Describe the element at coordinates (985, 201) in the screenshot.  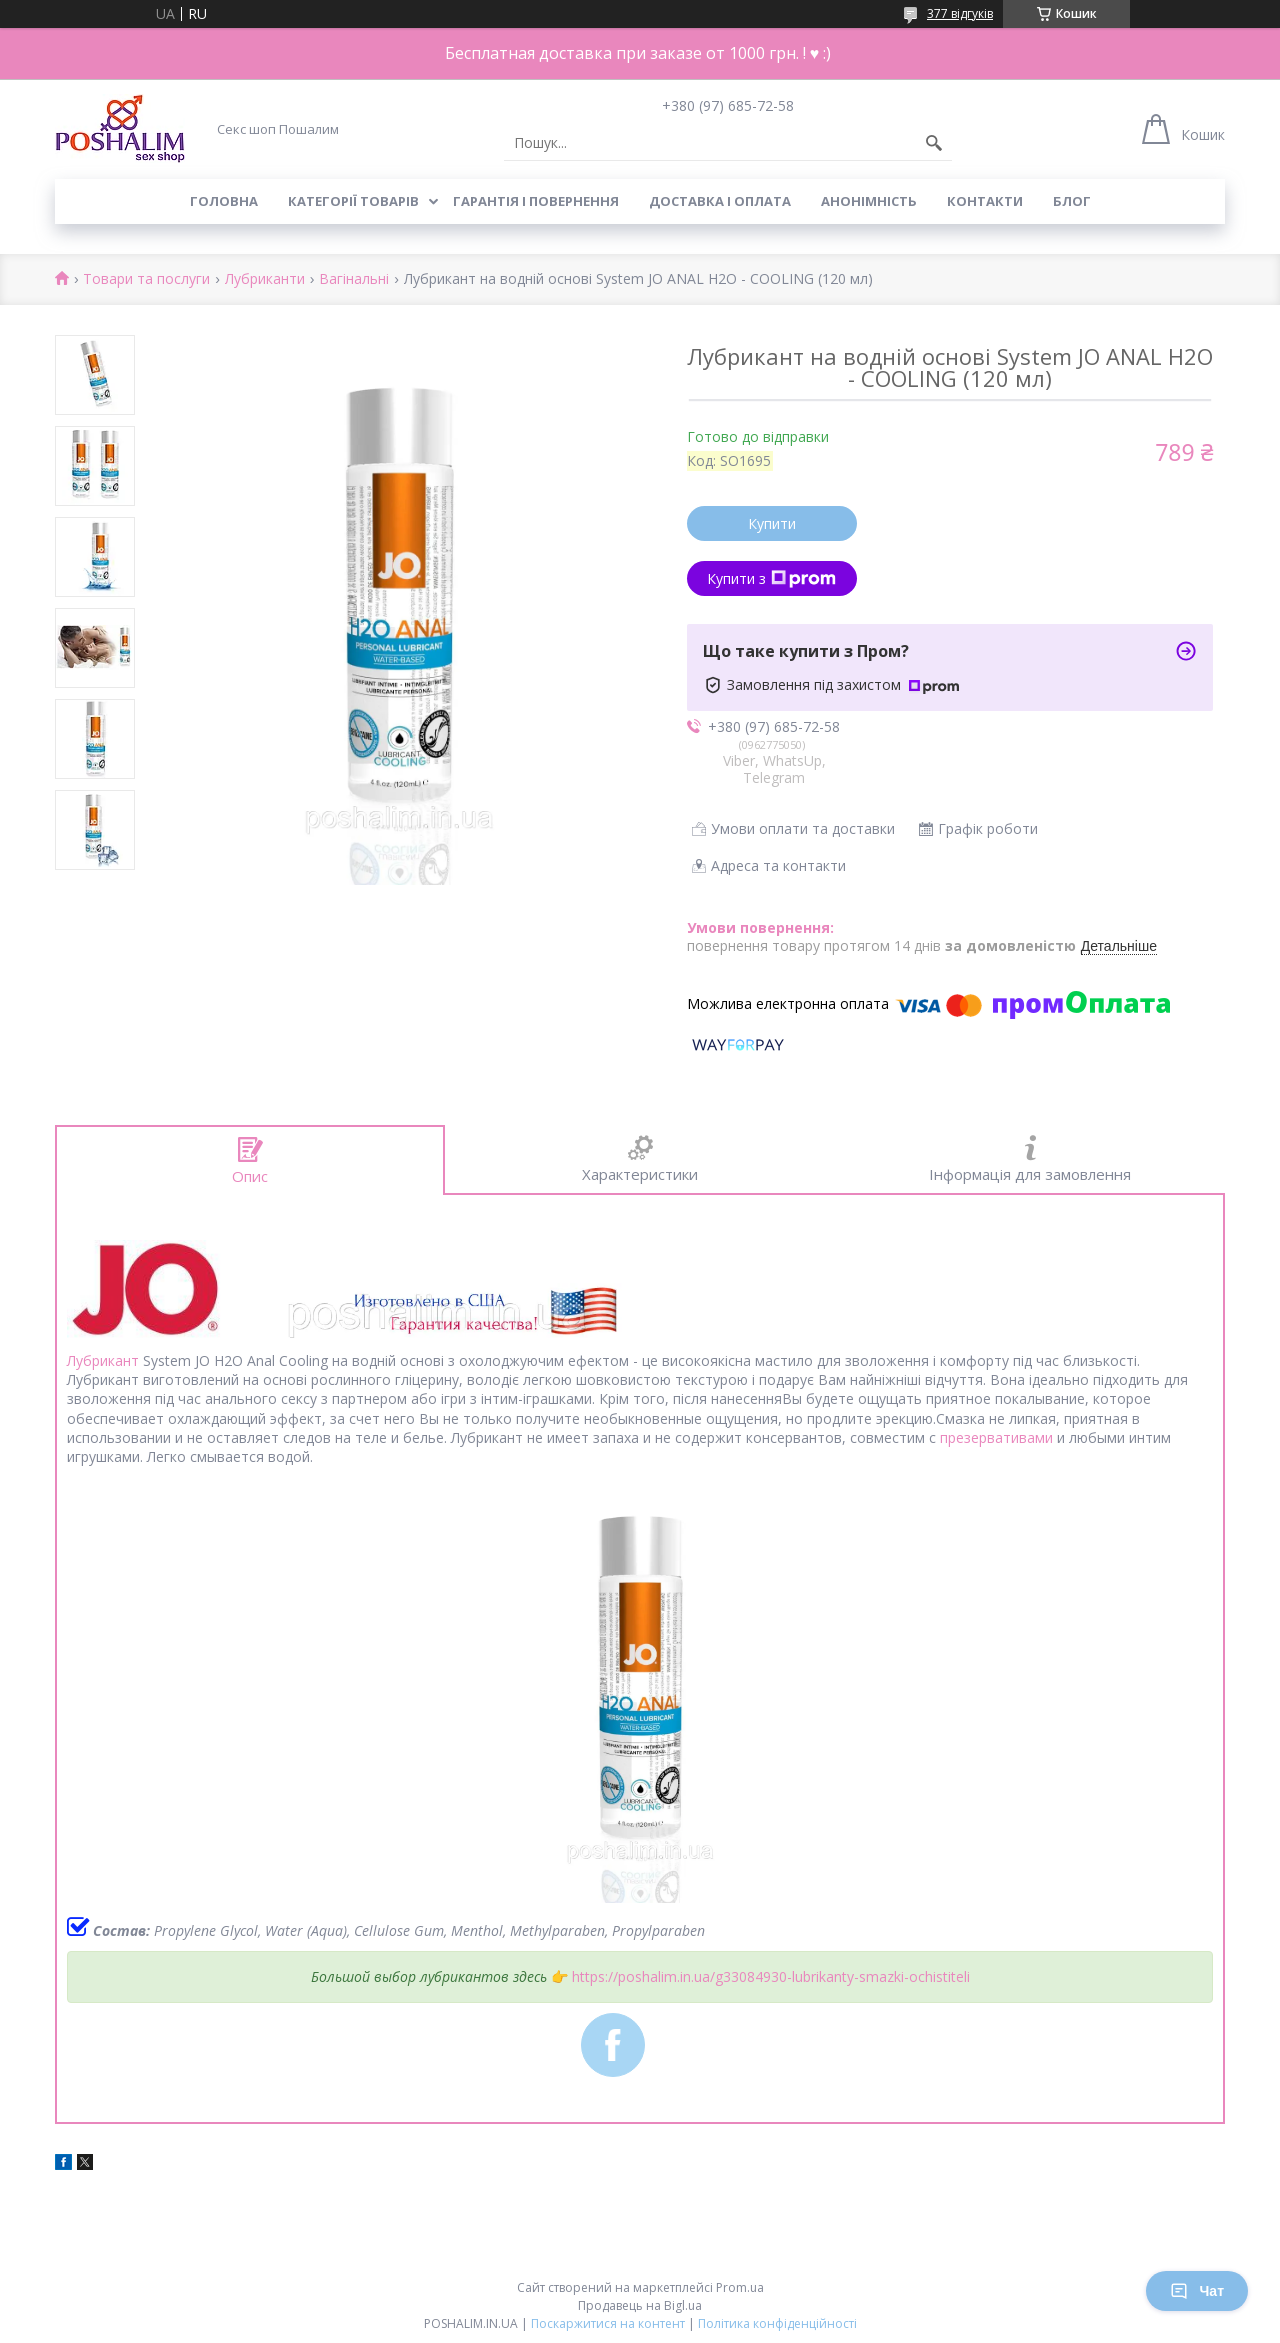
I see `Контакти` at that location.